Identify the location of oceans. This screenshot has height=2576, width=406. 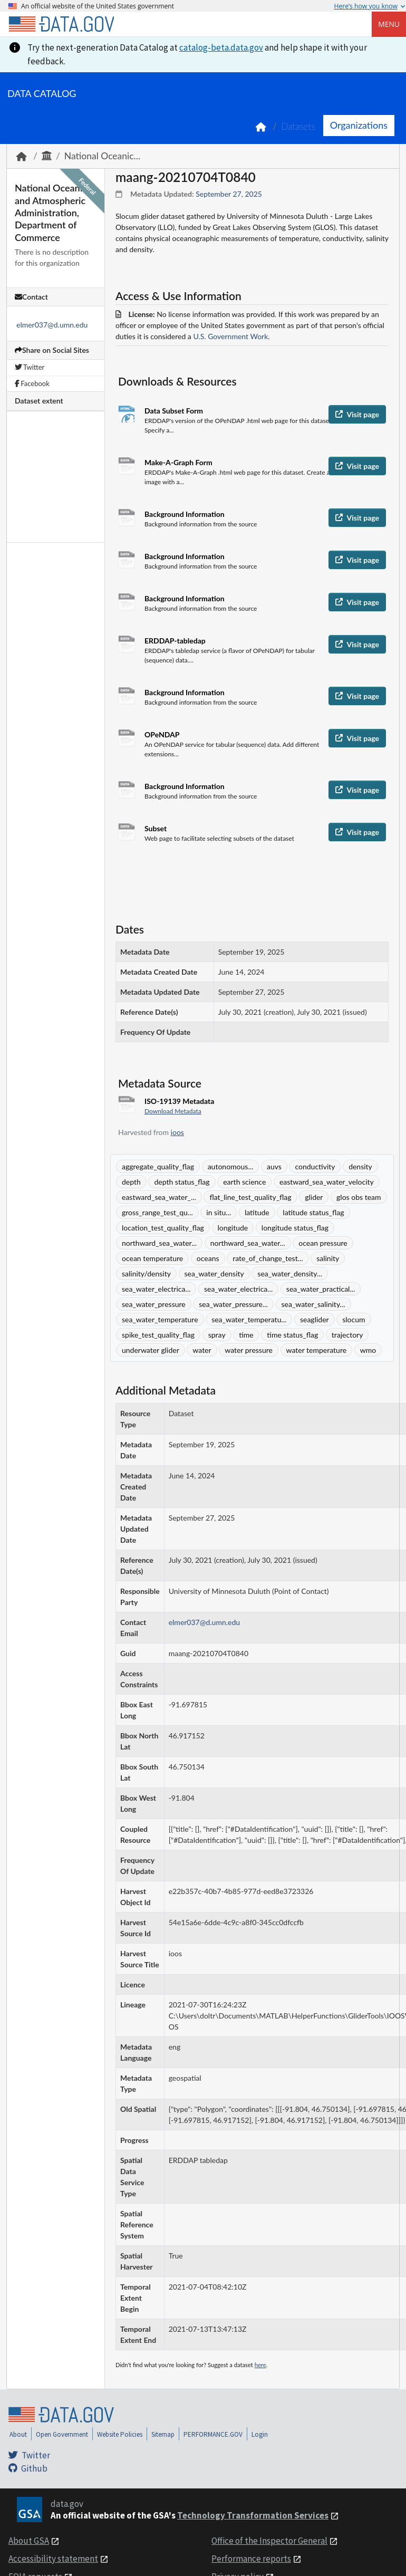
(208, 1258).